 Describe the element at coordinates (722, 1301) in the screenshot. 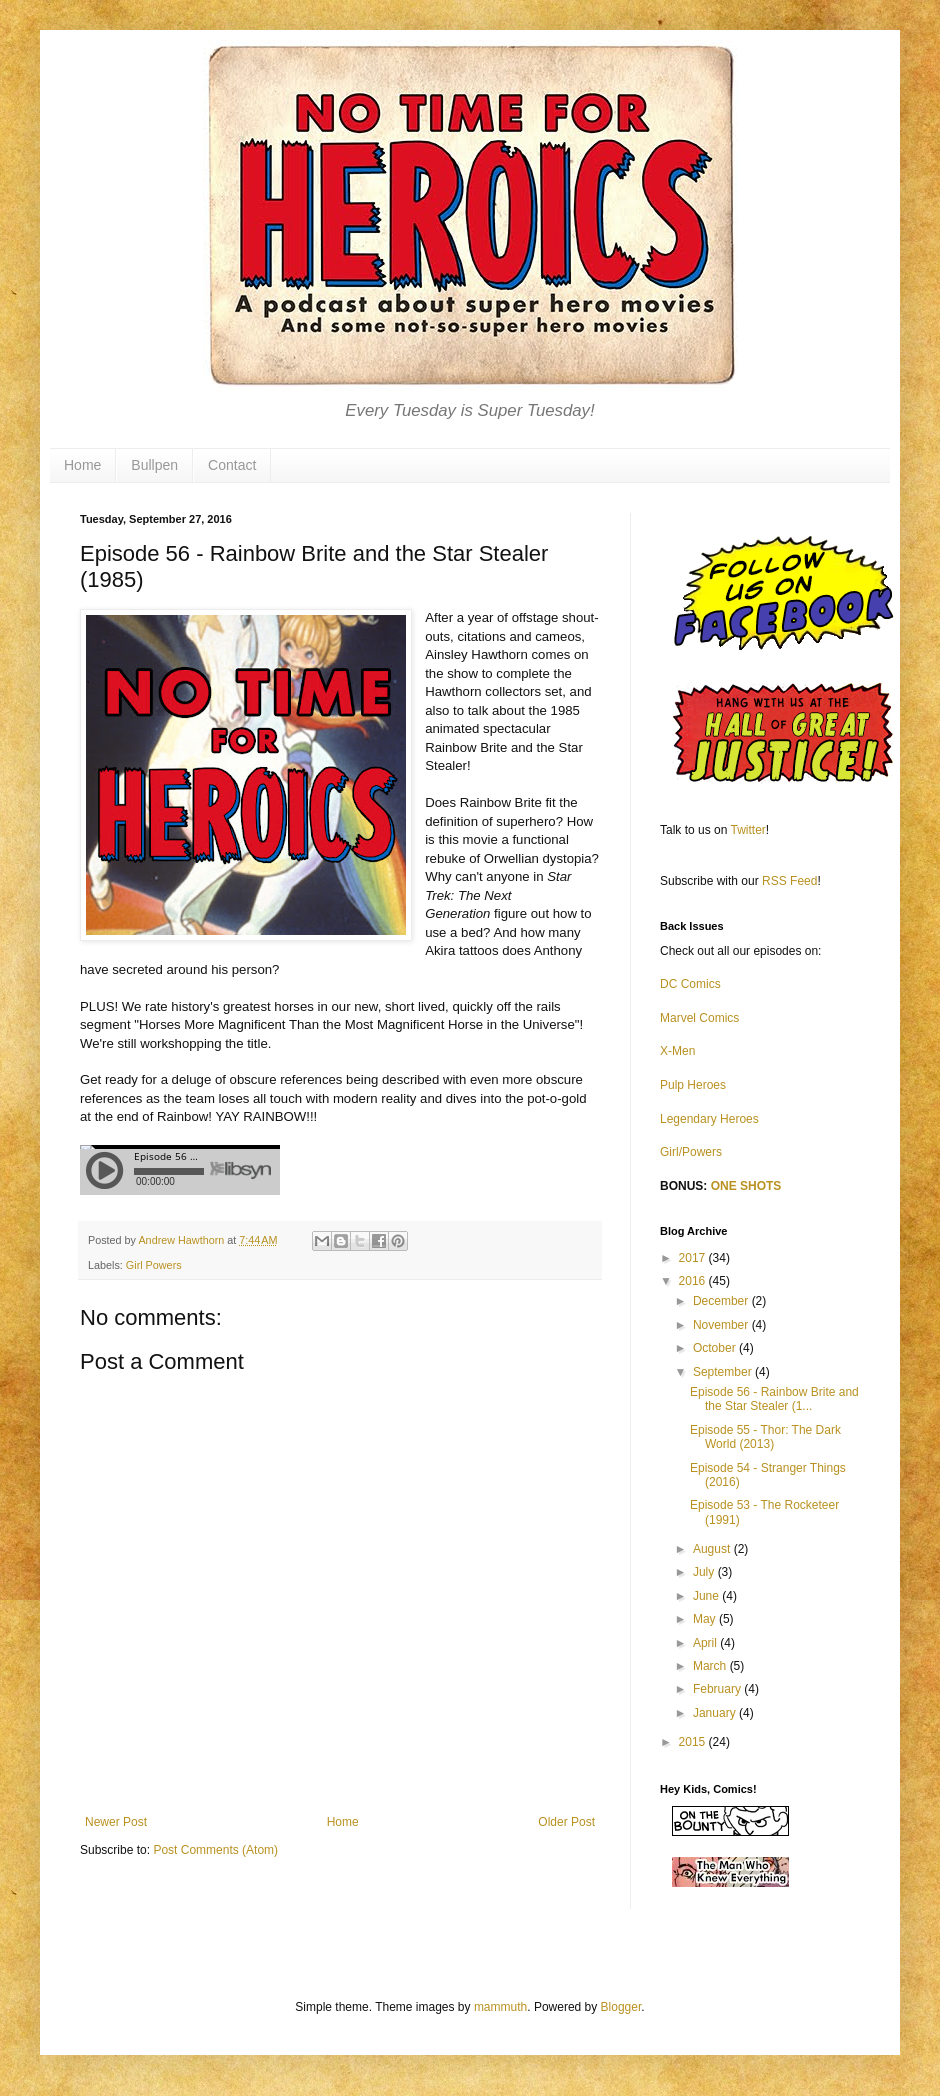

I see `December` at that location.